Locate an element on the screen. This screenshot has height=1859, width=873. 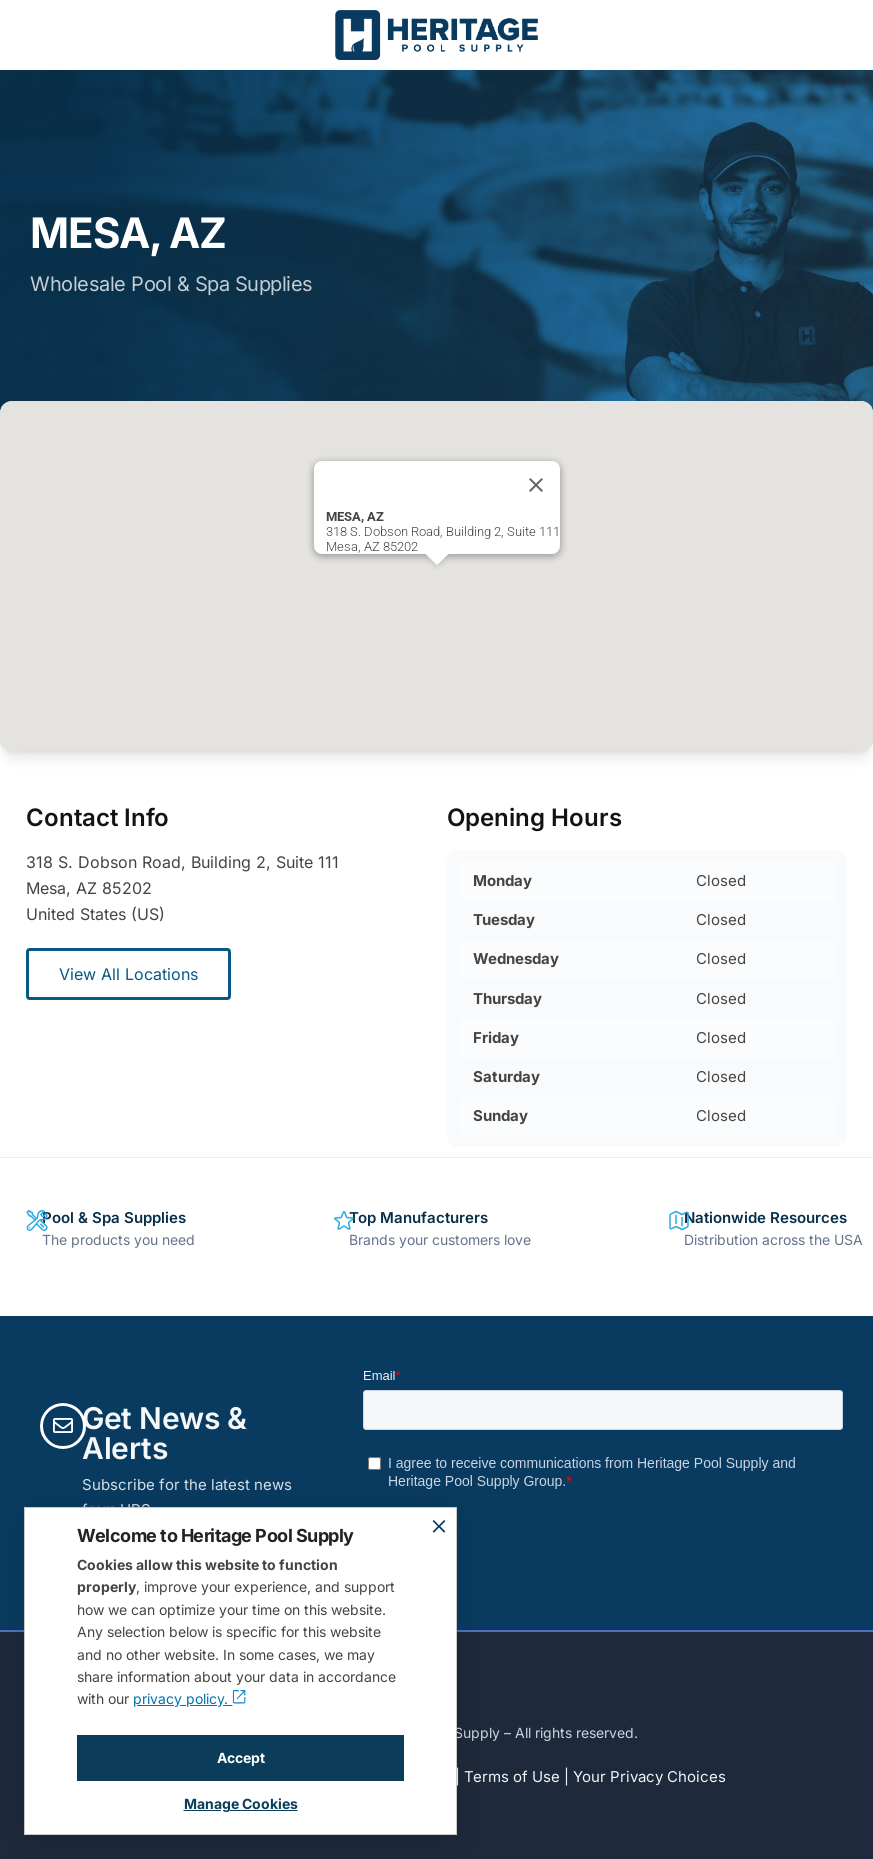
privacy policy. is located at coordinates (189, 1698).